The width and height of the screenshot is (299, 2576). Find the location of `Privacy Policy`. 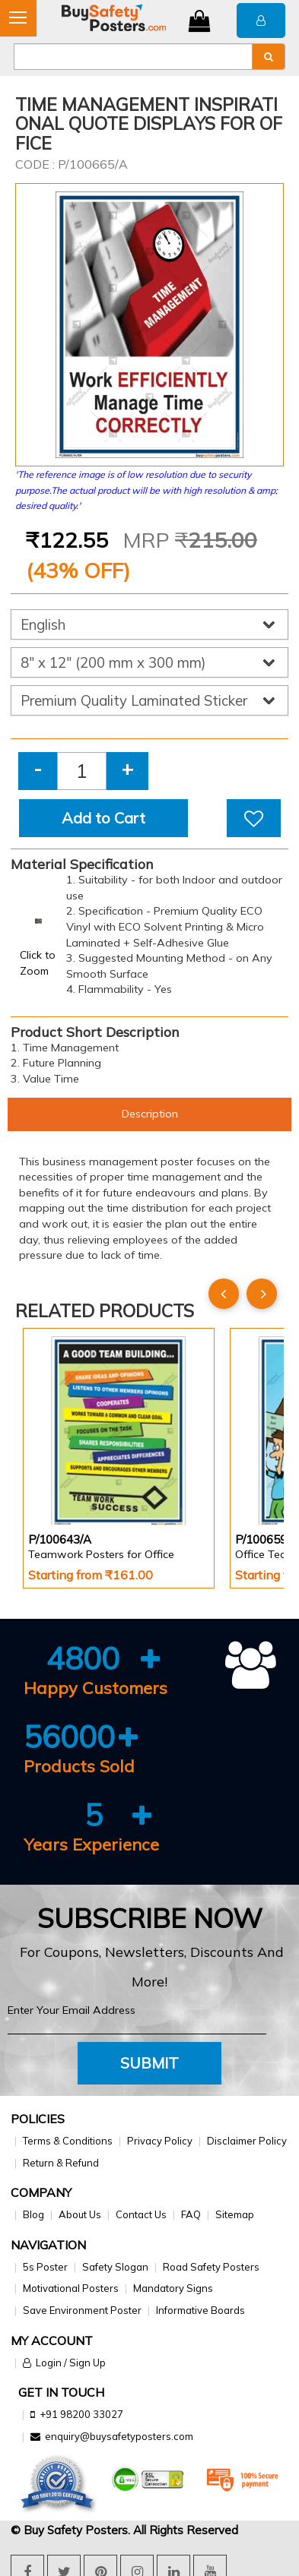

Privacy Policy is located at coordinates (159, 2141).